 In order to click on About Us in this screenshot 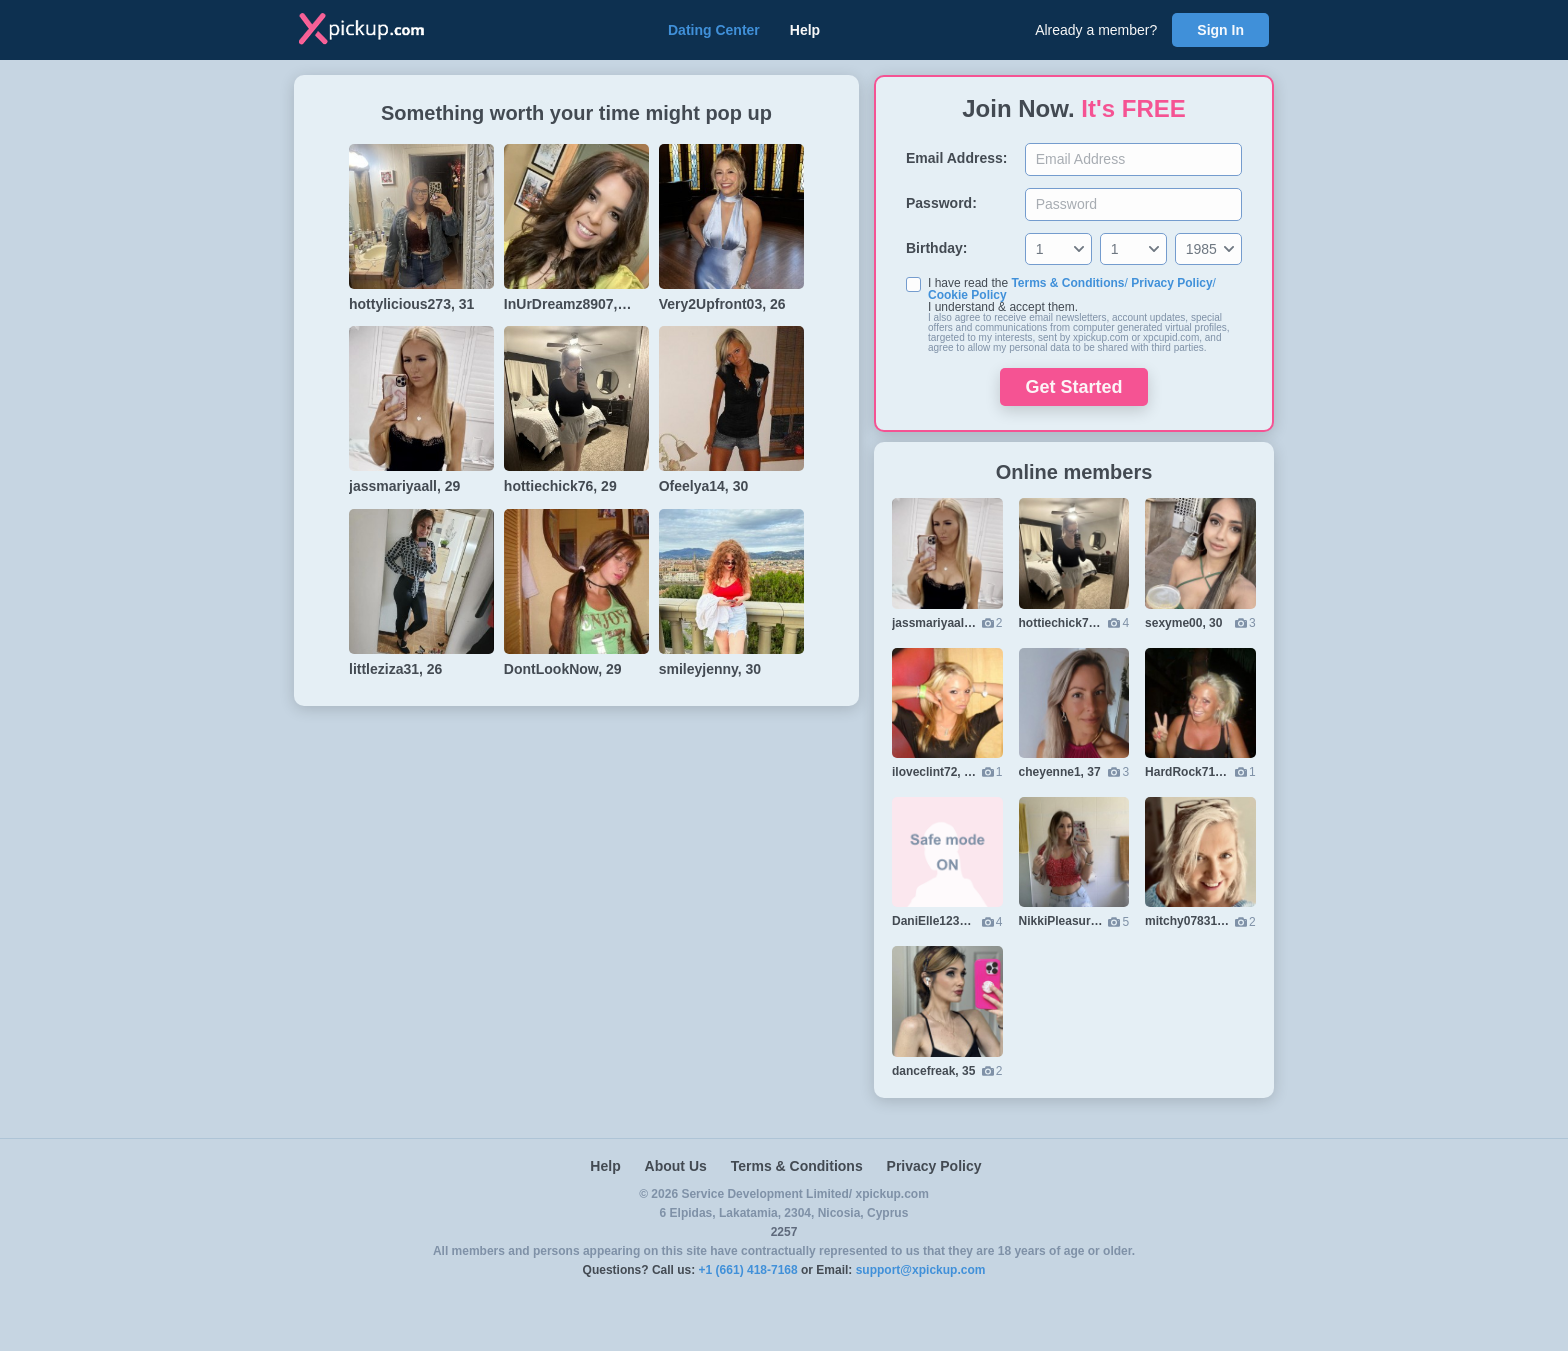, I will do `click(676, 1166)`.